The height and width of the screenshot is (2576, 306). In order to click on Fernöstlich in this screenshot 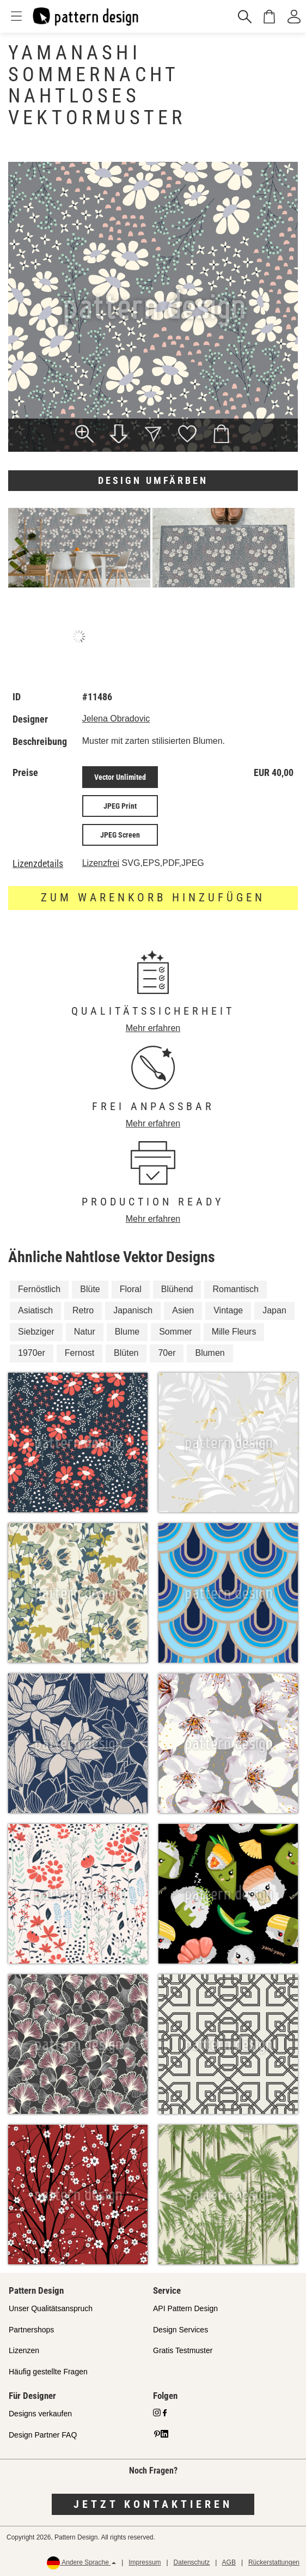, I will do `click(39, 1289)`.